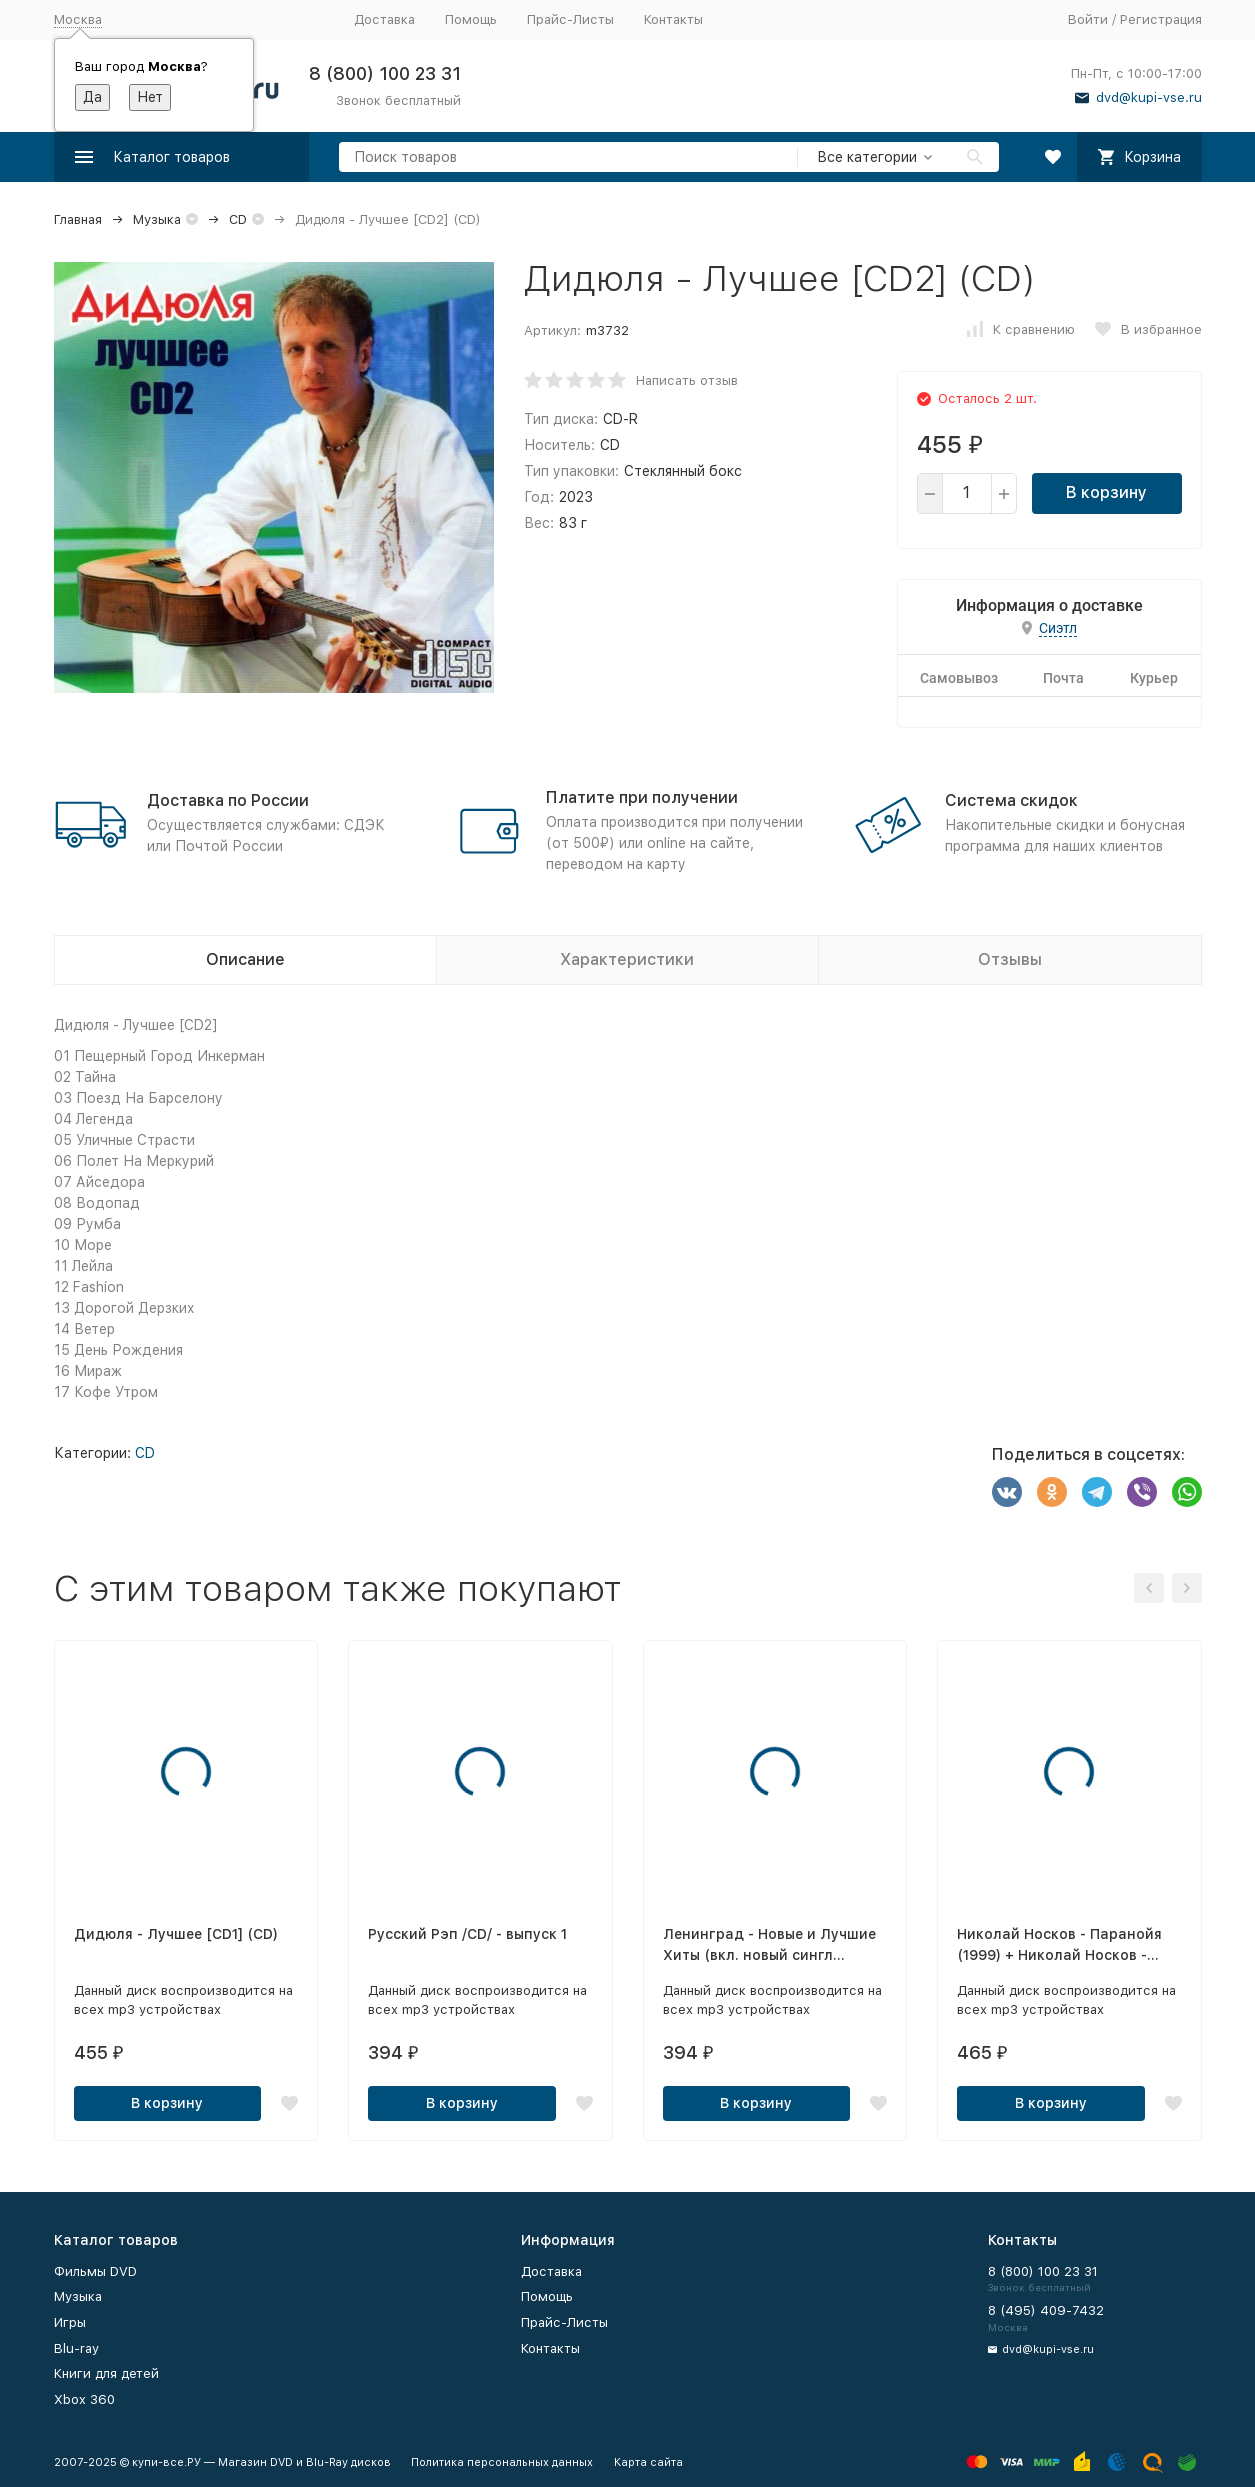  What do you see at coordinates (1161, 19) in the screenshot?
I see `Регистрация` at bounding box center [1161, 19].